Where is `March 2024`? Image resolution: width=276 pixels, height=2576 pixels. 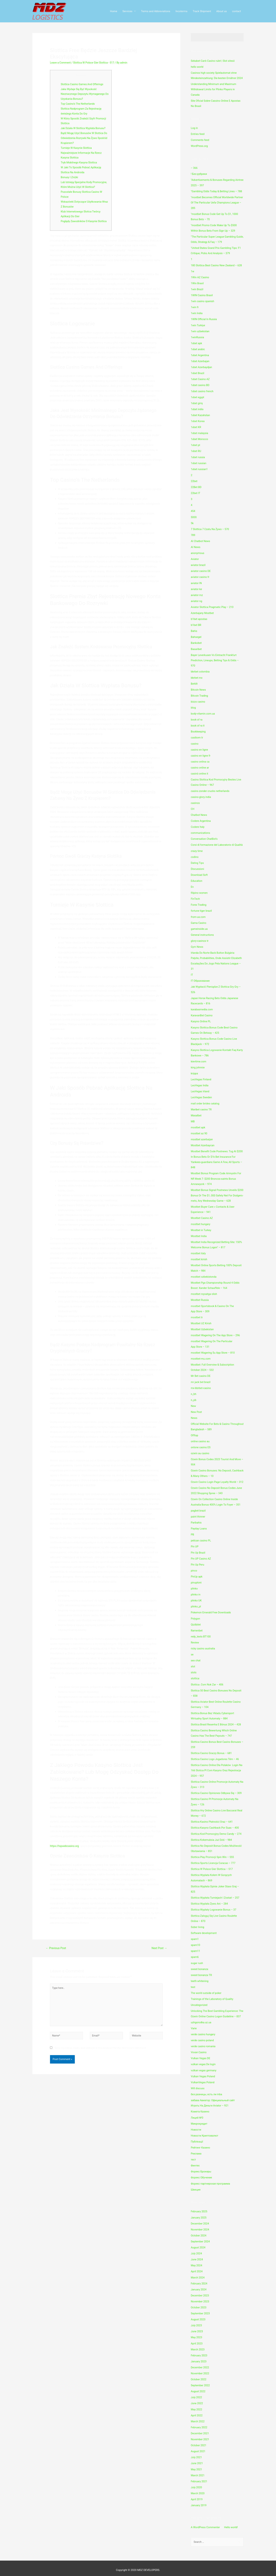
March 2024 is located at coordinates (198, 2276).